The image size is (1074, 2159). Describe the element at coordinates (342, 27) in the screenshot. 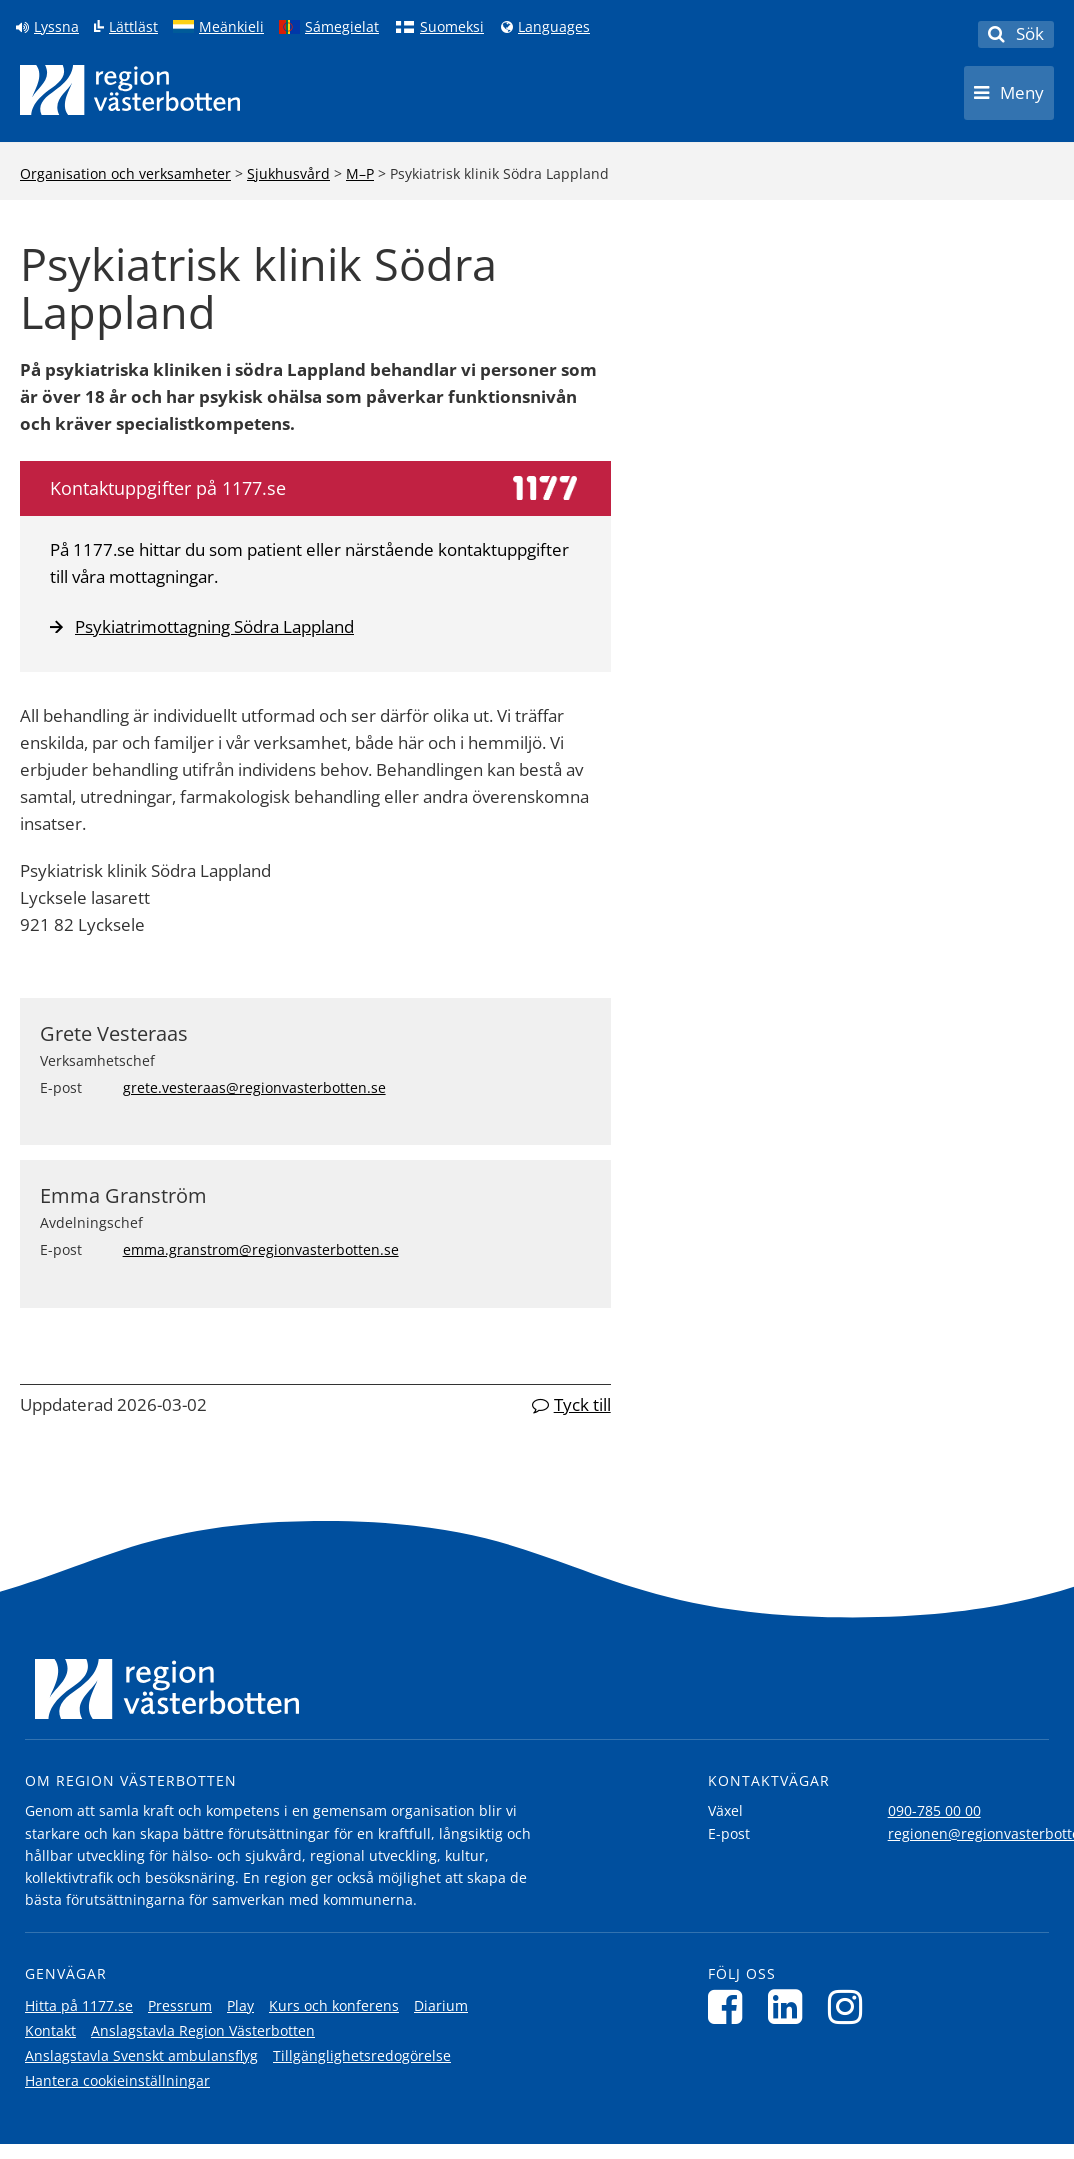

I see `Sámegielat [Klicka för att gå till samiska språkversionen (Sámegielat)]` at that location.